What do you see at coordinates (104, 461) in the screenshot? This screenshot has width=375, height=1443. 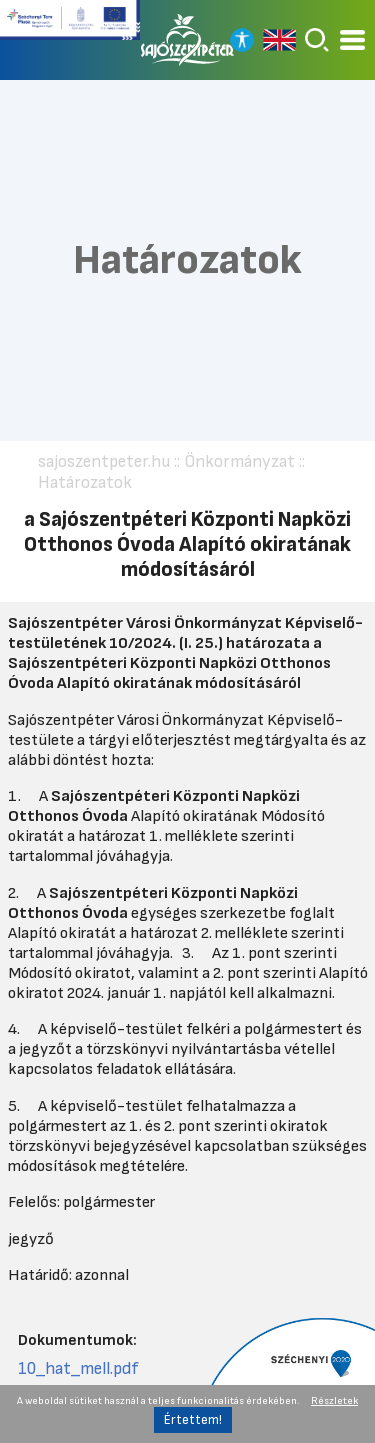 I see `sajoszentpeter.hu` at bounding box center [104, 461].